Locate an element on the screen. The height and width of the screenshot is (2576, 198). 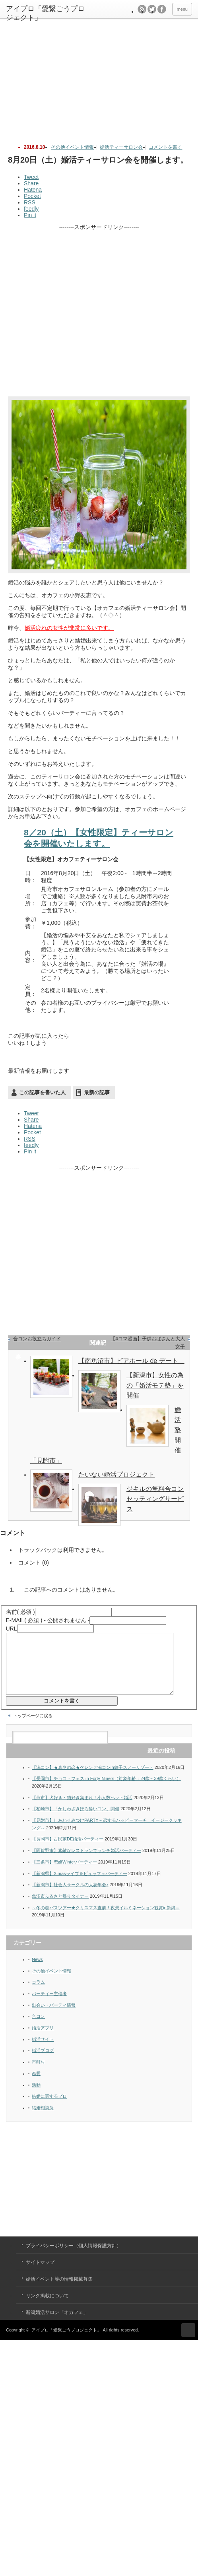
menu is located at coordinates (182, 9).